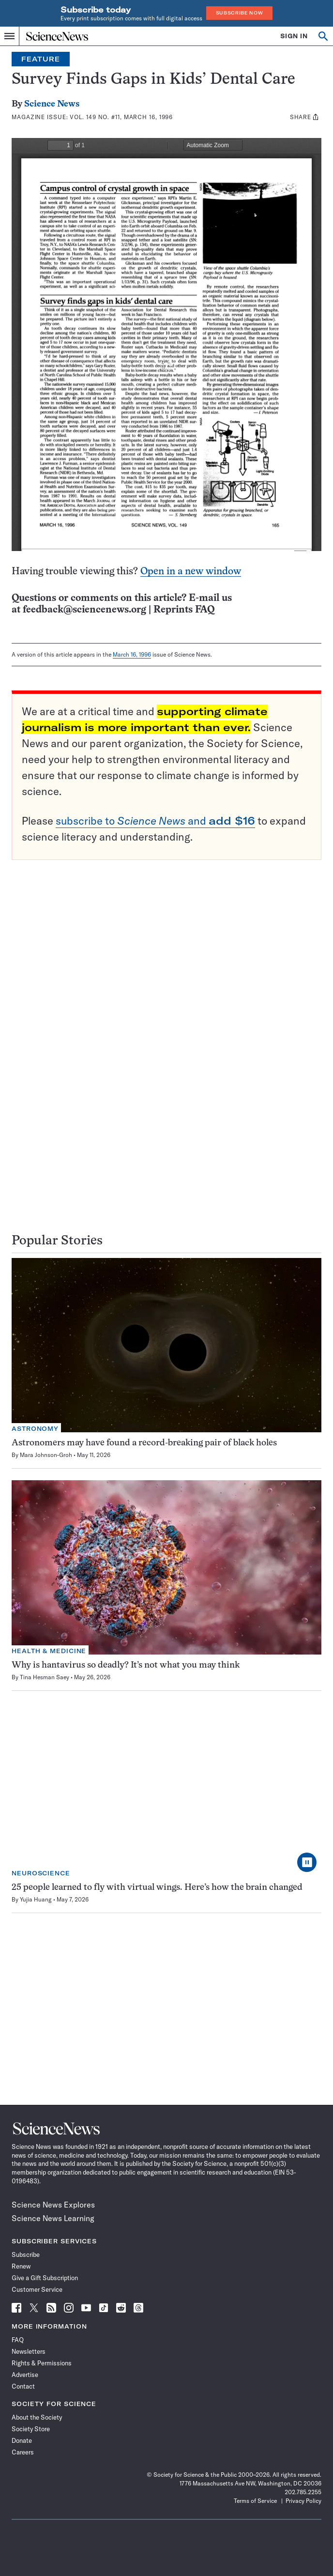  I want to click on Renew, so click(21, 2266).